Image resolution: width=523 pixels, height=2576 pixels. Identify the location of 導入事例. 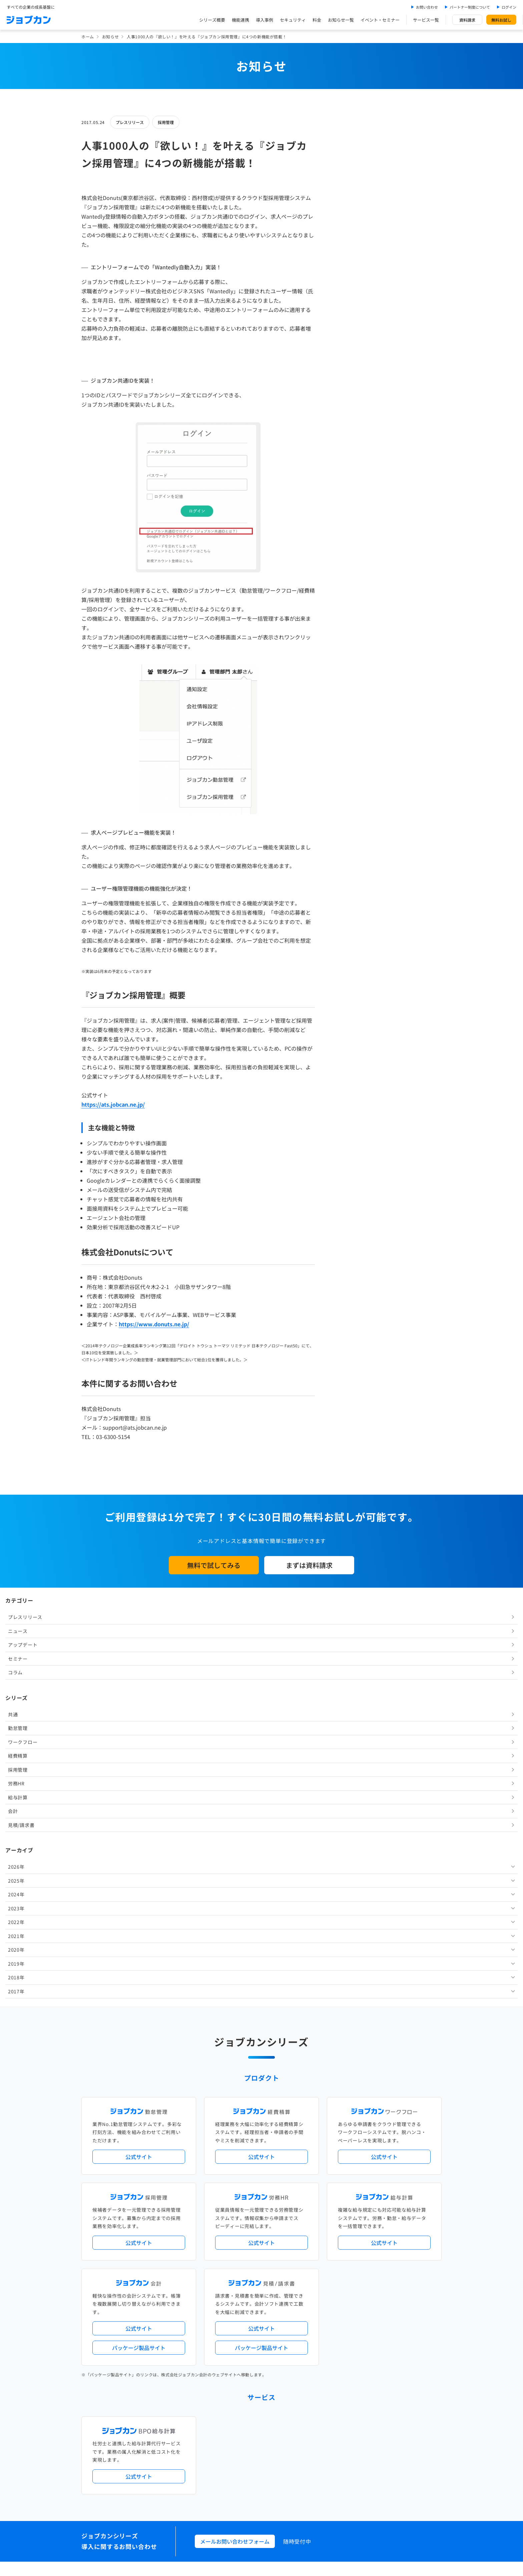
(264, 20).